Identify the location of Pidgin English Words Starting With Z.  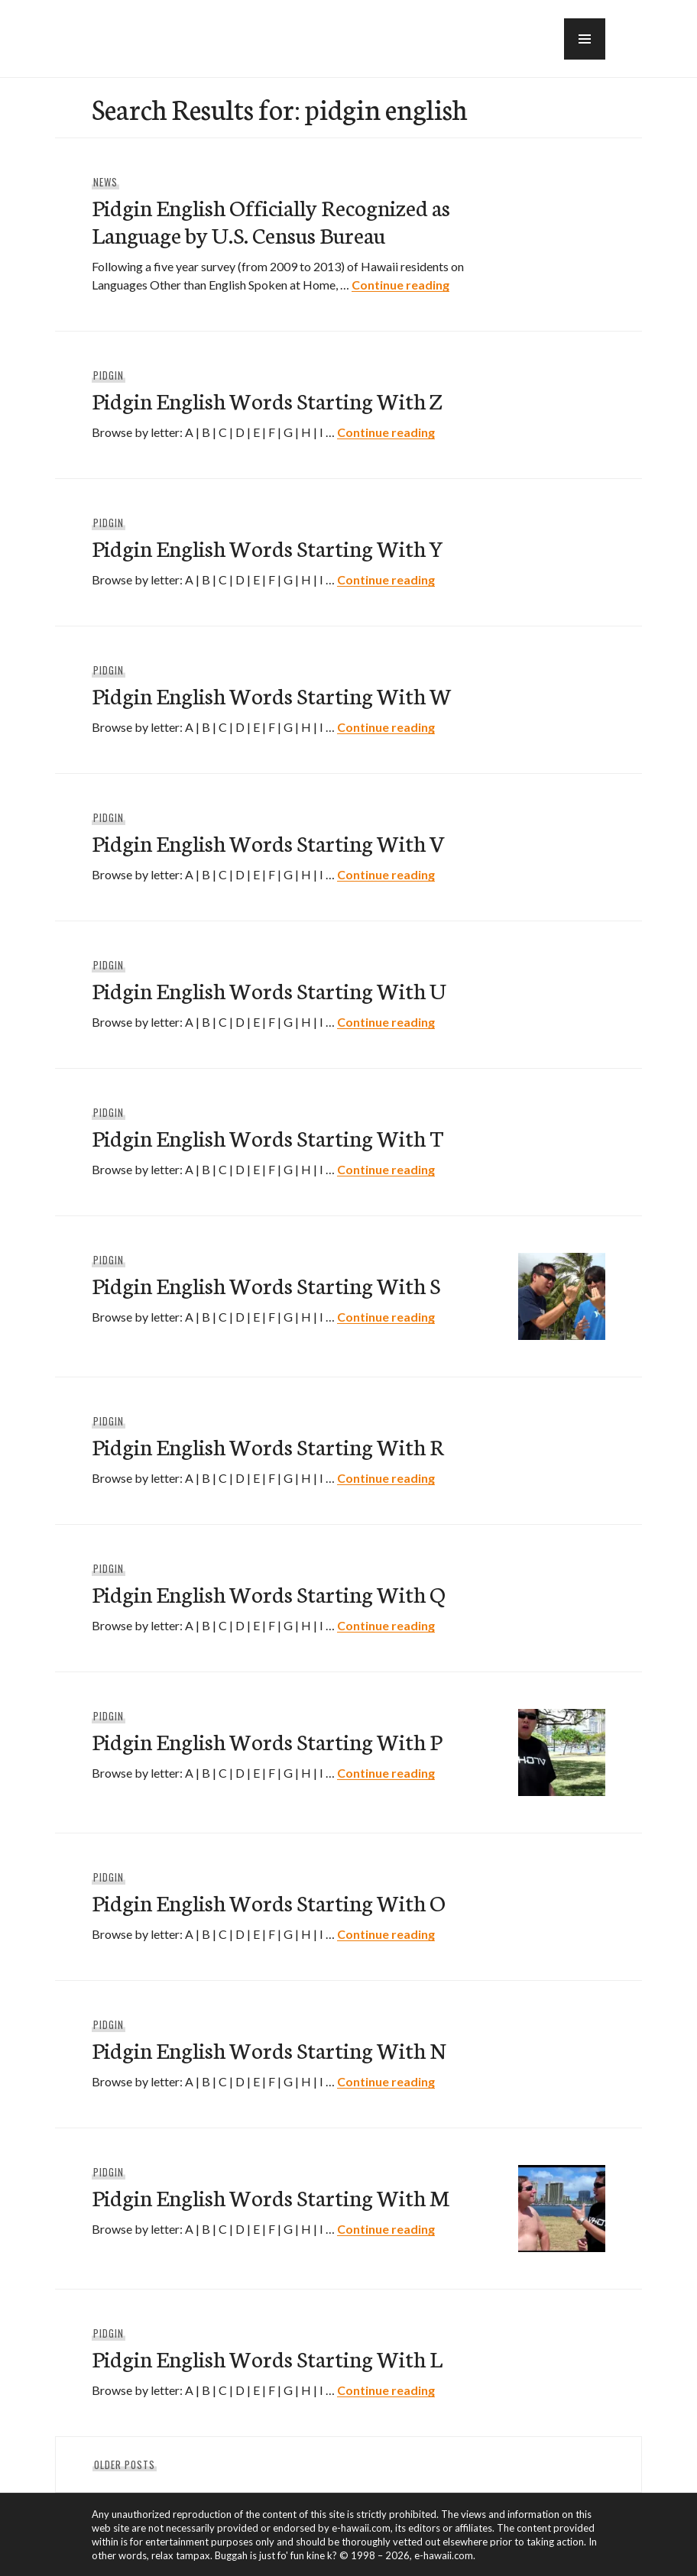
(267, 400).